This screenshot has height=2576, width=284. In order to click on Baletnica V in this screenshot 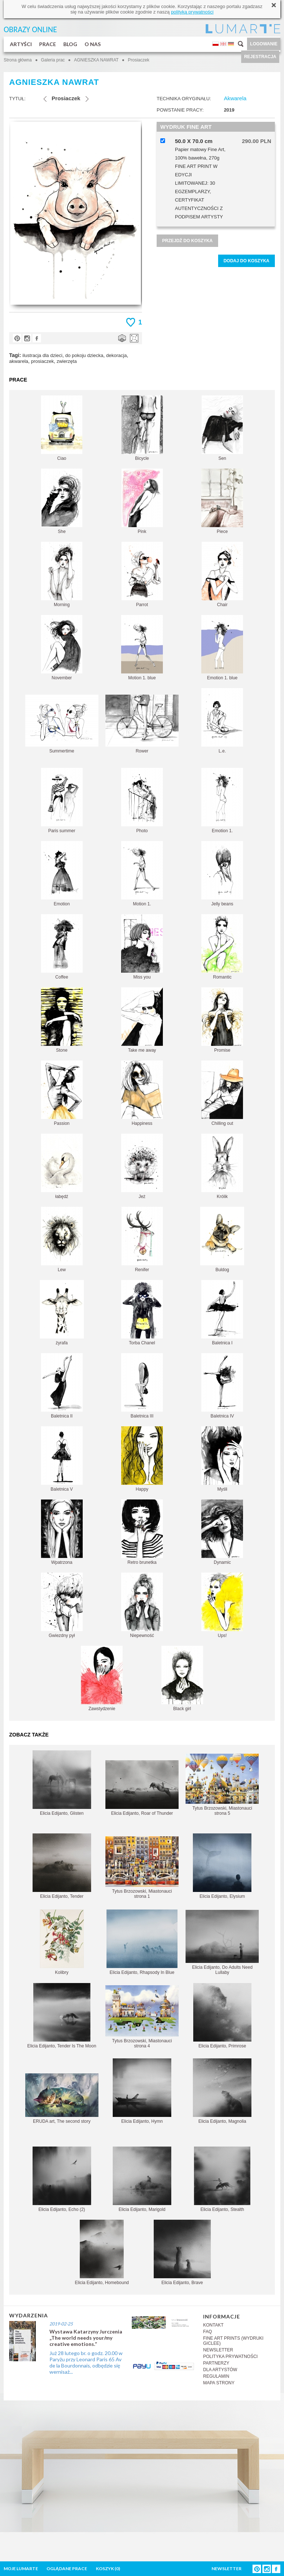, I will do `click(62, 1459)`.